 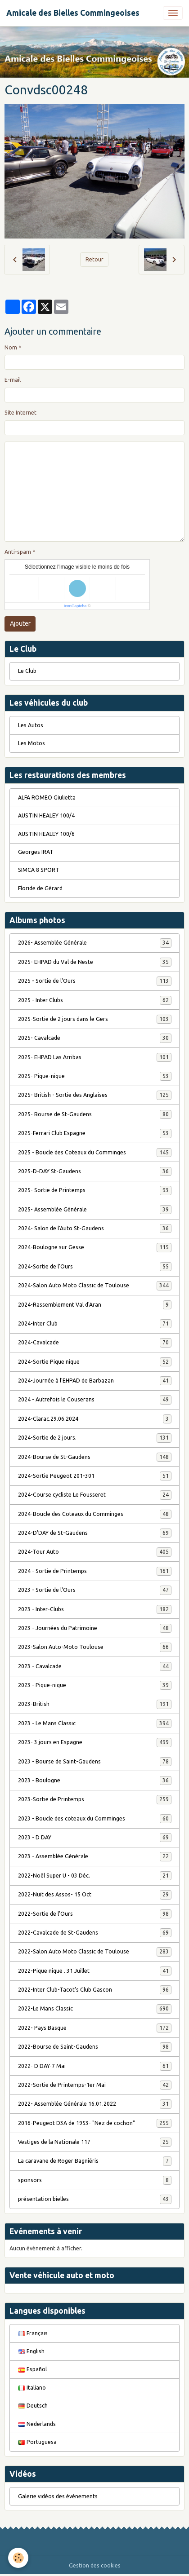 I want to click on 2016-Peugeot D3A de 1953- "Nez de cochon", so click(x=94, y=2123).